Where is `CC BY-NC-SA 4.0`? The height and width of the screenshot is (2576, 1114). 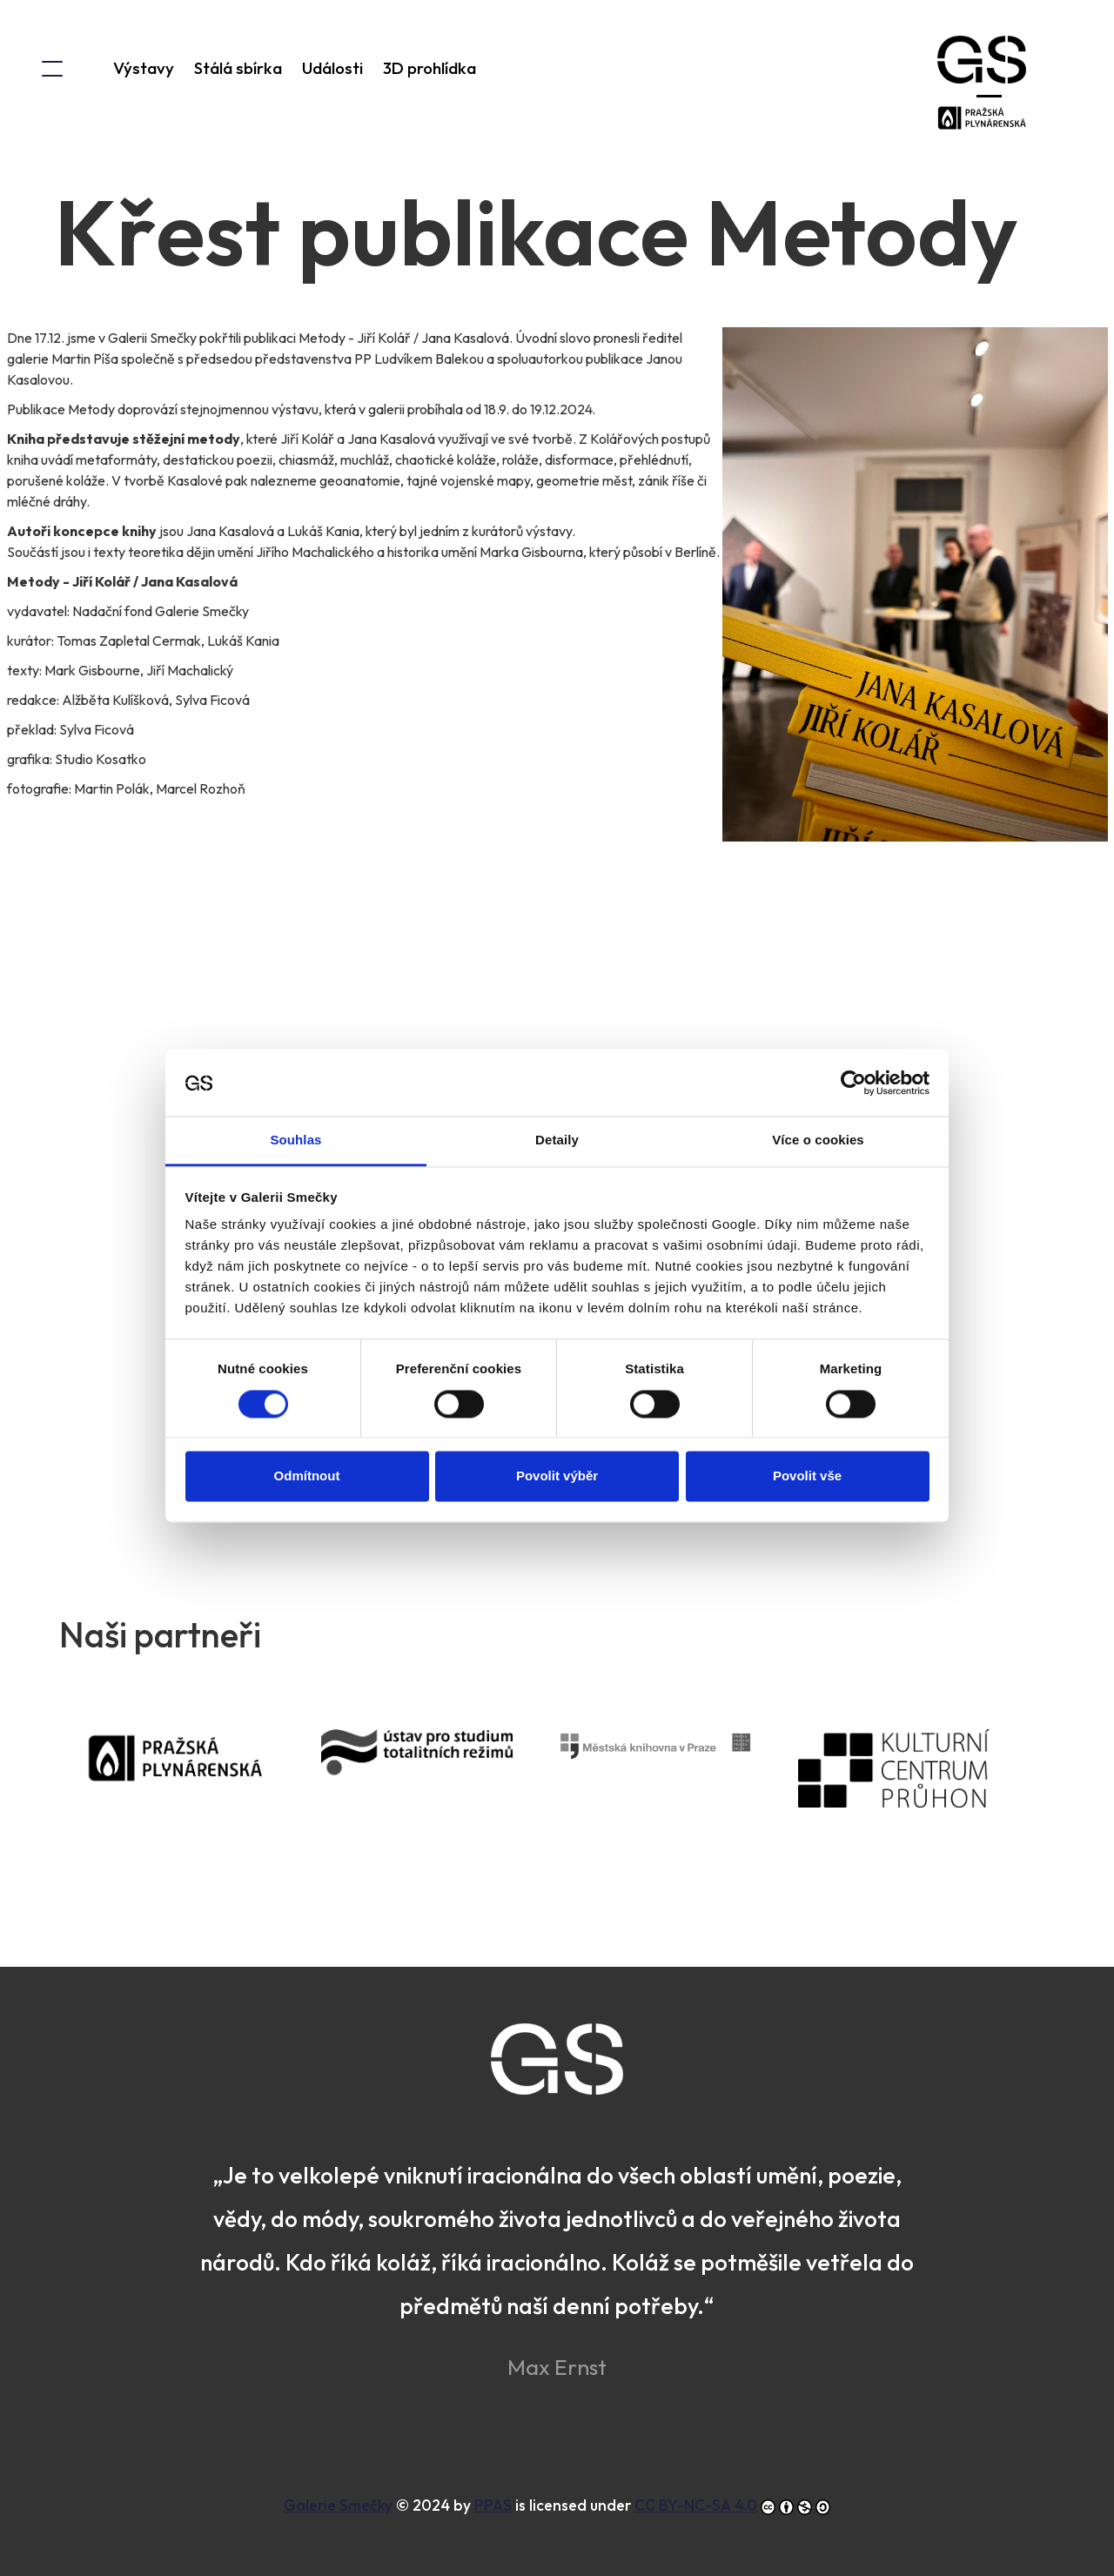
CC BY-NC-SA 4.0 is located at coordinates (695, 2505).